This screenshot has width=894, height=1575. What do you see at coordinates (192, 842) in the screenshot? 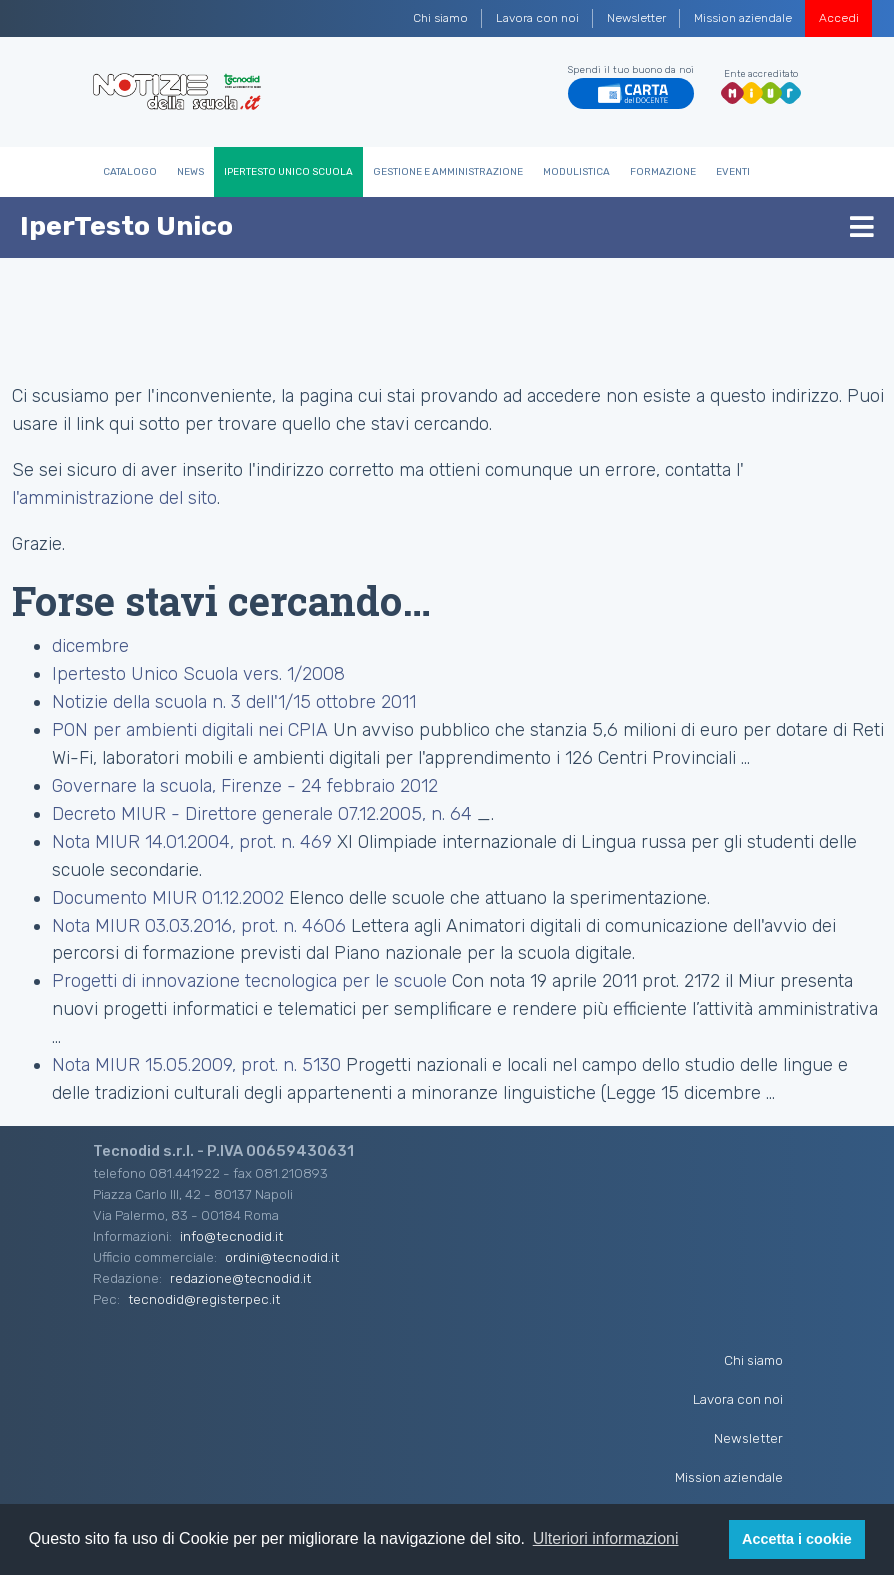
I see `Nota MIUR 14.01.2004, prot. n. 469` at bounding box center [192, 842].